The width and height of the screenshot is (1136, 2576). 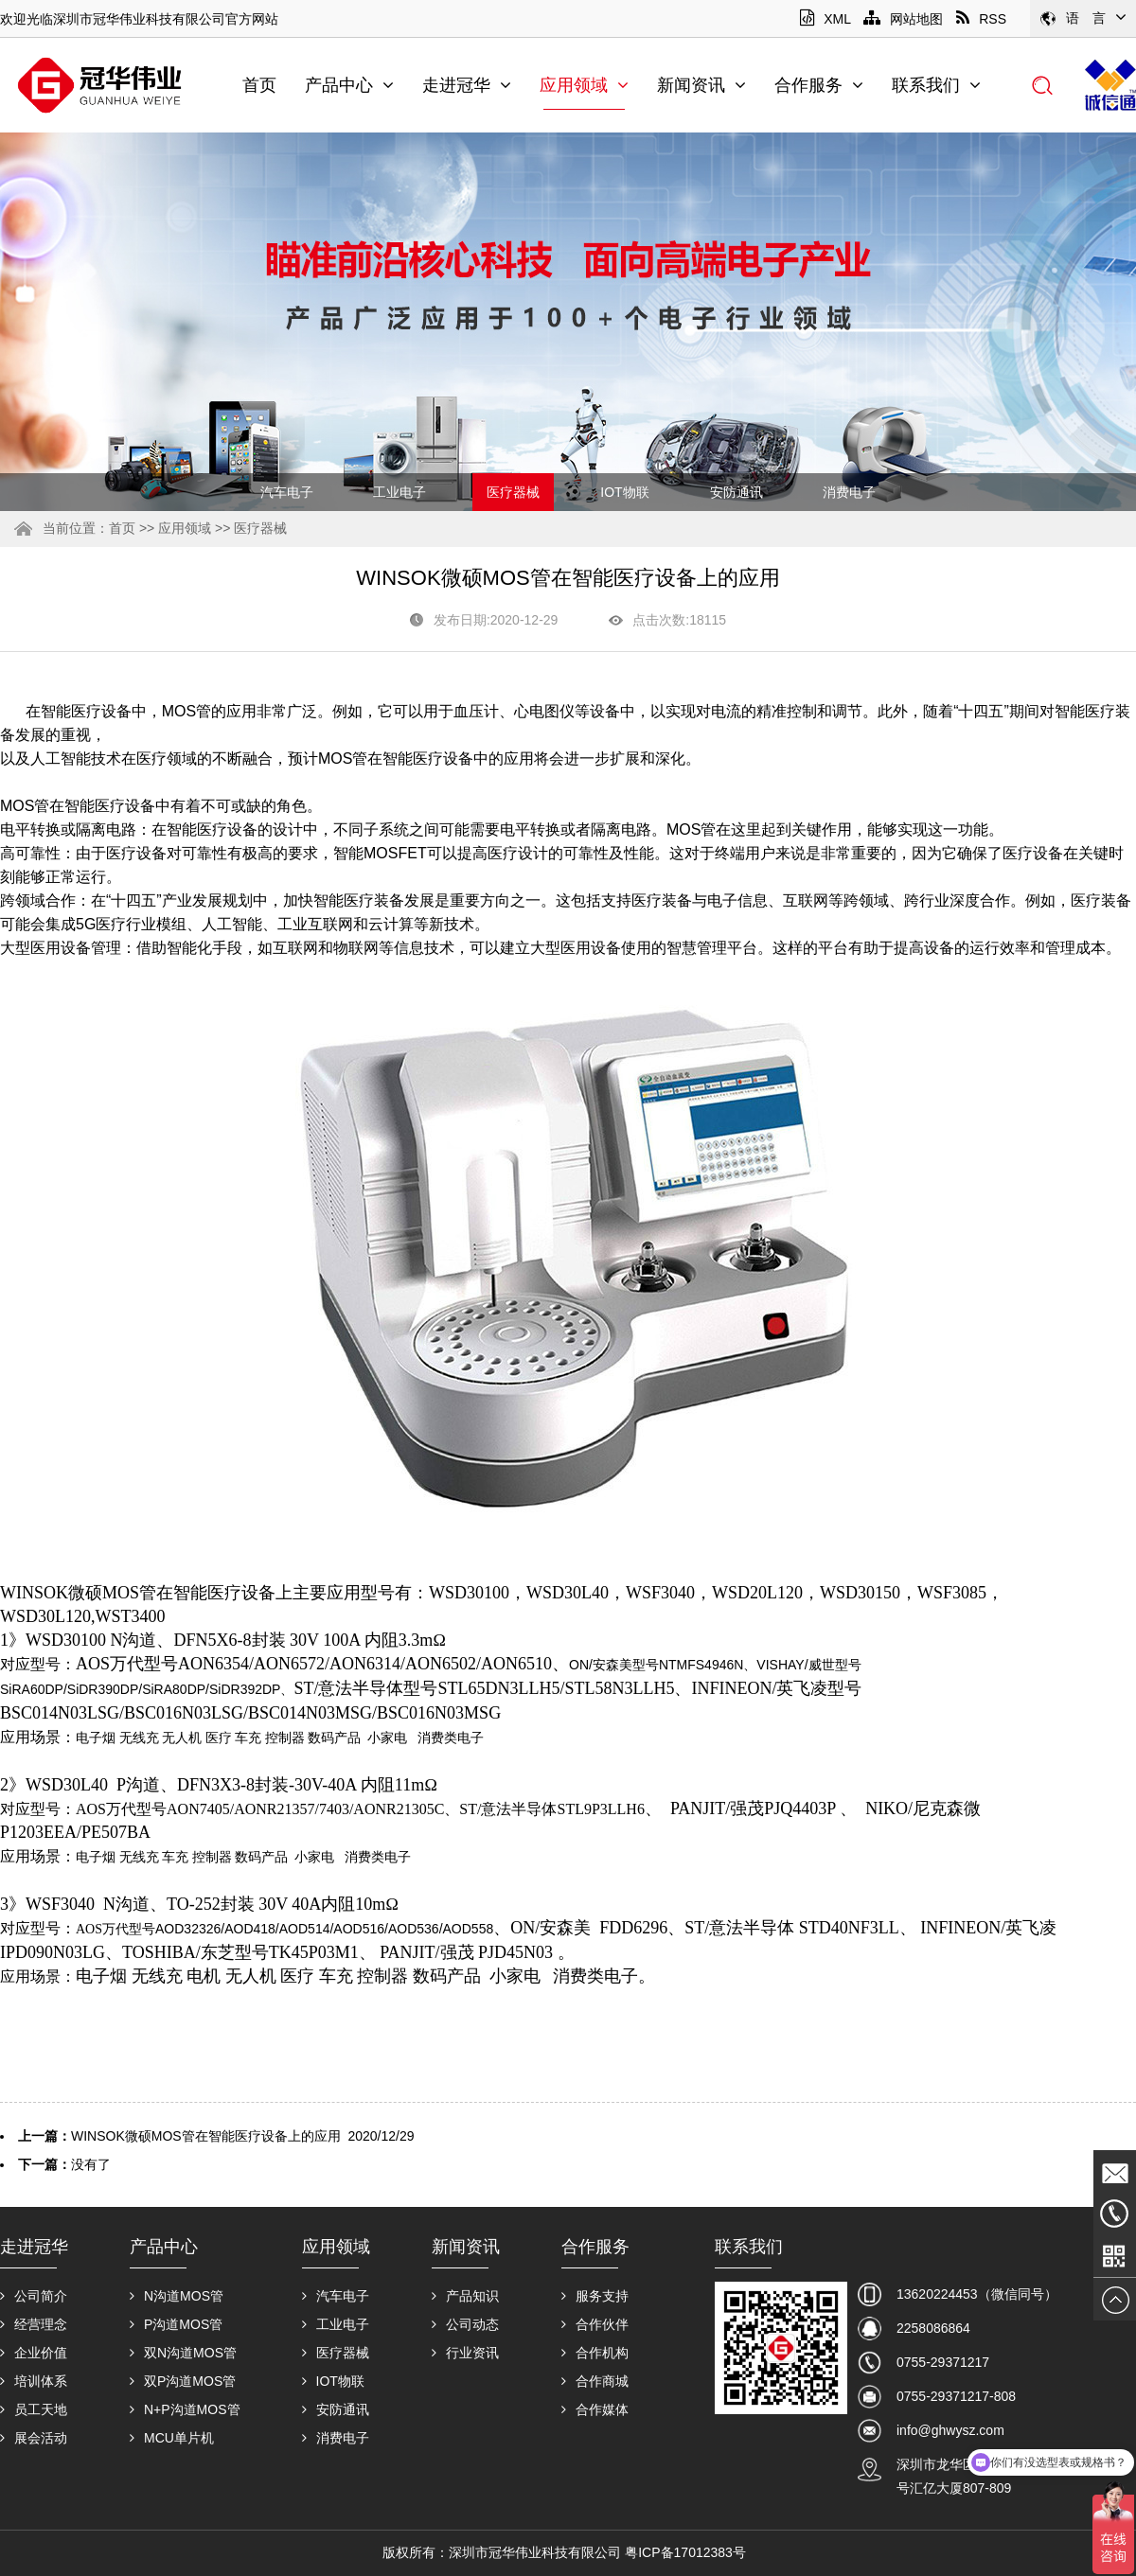 What do you see at coordinates (465, 2295) in the screenshot?
I see `产品知识` at bounding box center [465, 2295].